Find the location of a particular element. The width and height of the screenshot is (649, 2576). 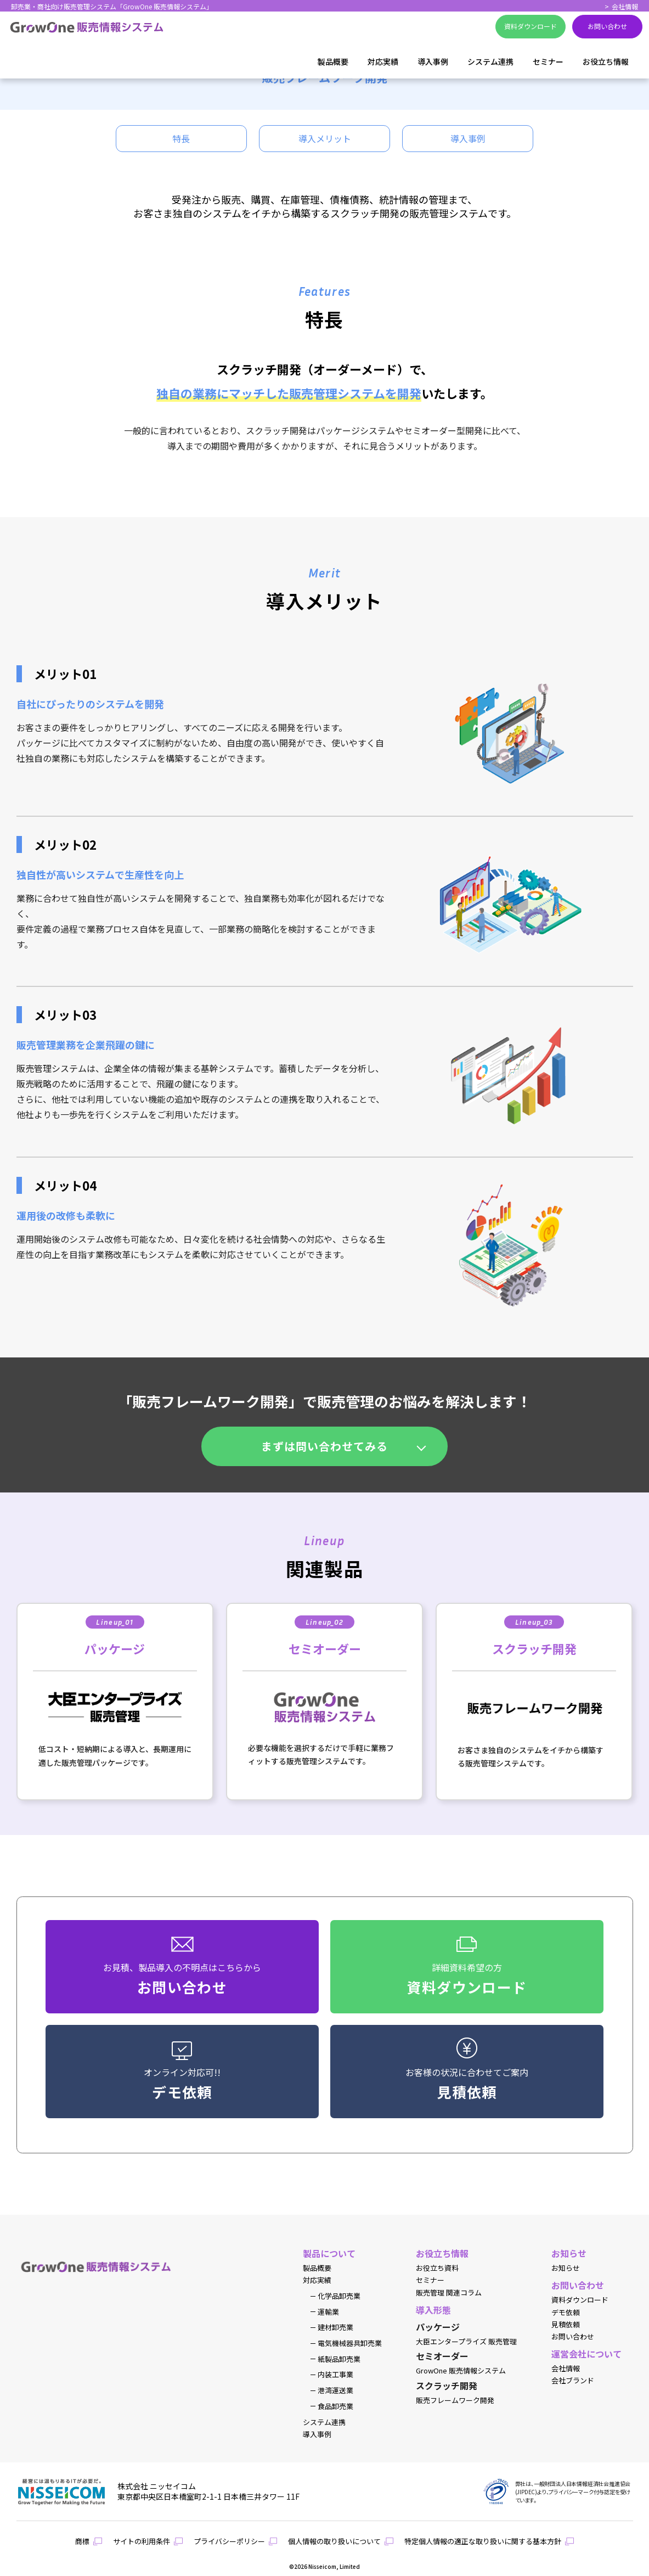

建材卸売業 is located at coordinates (335, 2327).